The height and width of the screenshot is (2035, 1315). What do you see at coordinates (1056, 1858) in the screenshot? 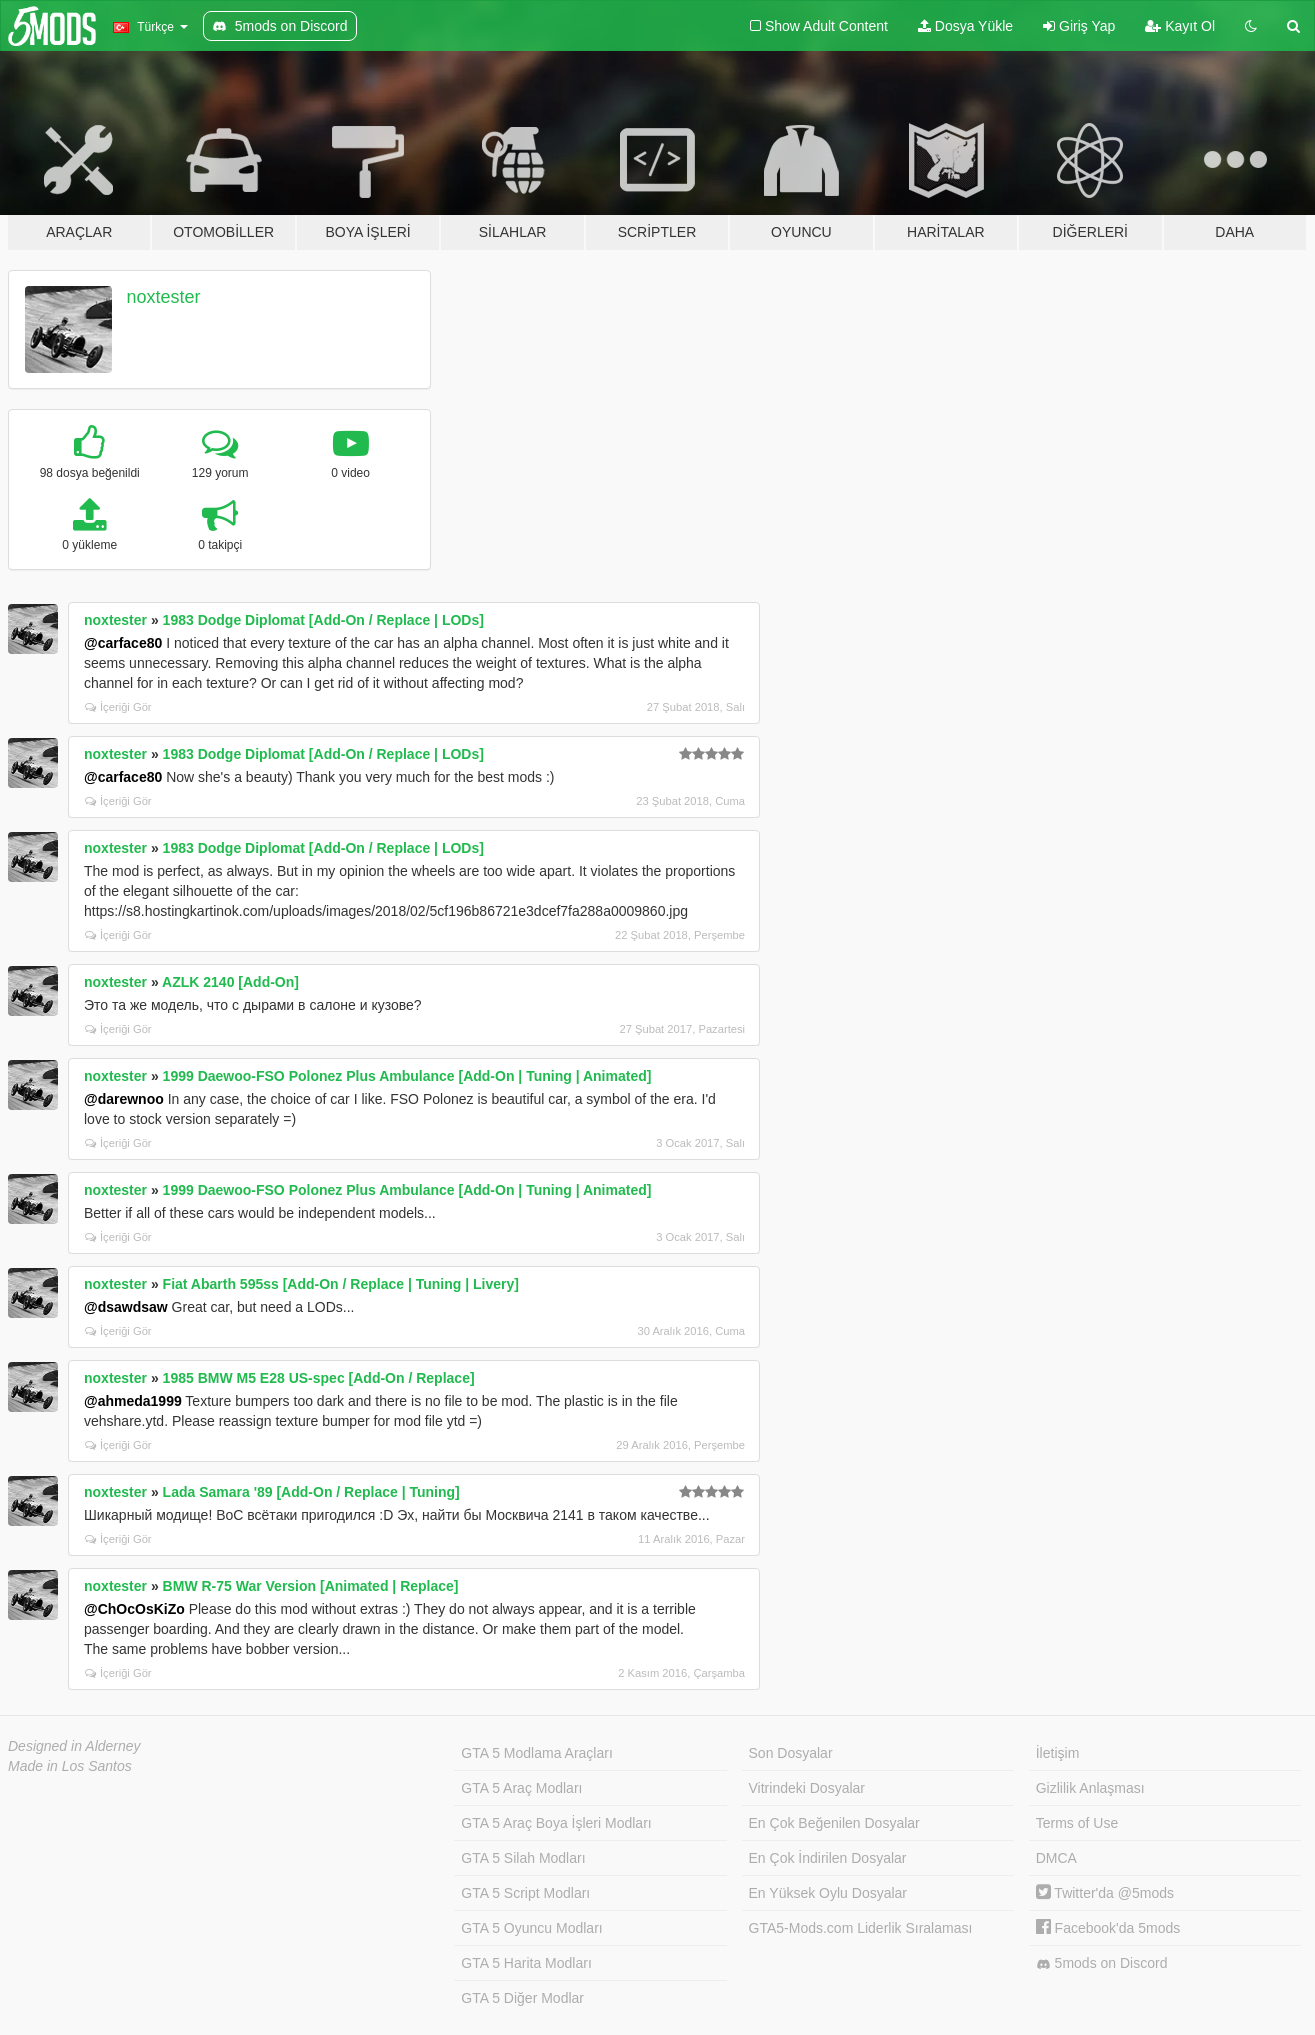
I see `DMCA` at bounding box center [1056, 1858].